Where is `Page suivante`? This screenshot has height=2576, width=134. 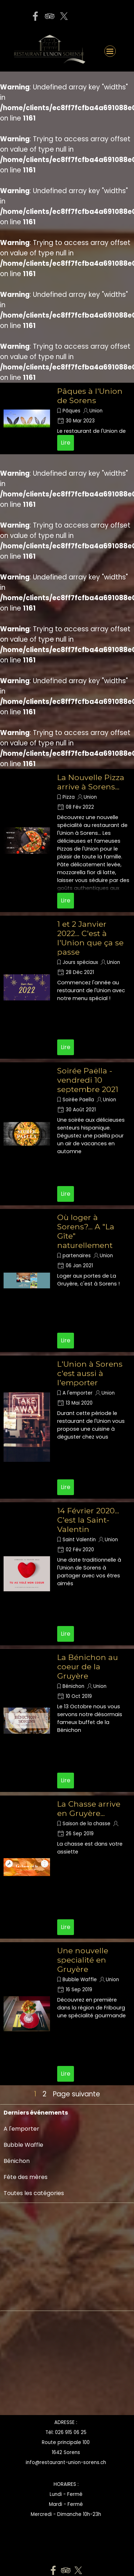
Page suivante is located at coordinates (76, 2094).